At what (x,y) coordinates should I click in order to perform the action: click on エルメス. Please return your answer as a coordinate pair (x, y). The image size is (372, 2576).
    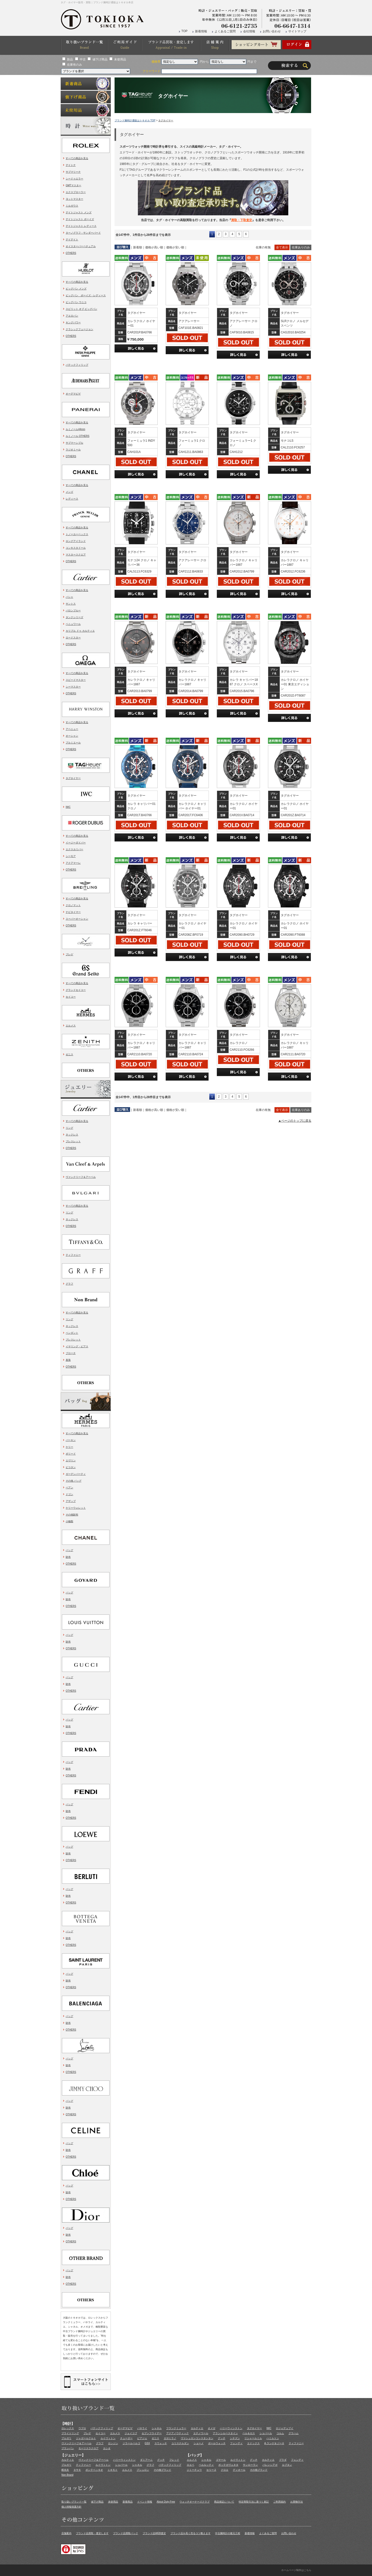
    Looking at the image, I should click on (71, 1025).